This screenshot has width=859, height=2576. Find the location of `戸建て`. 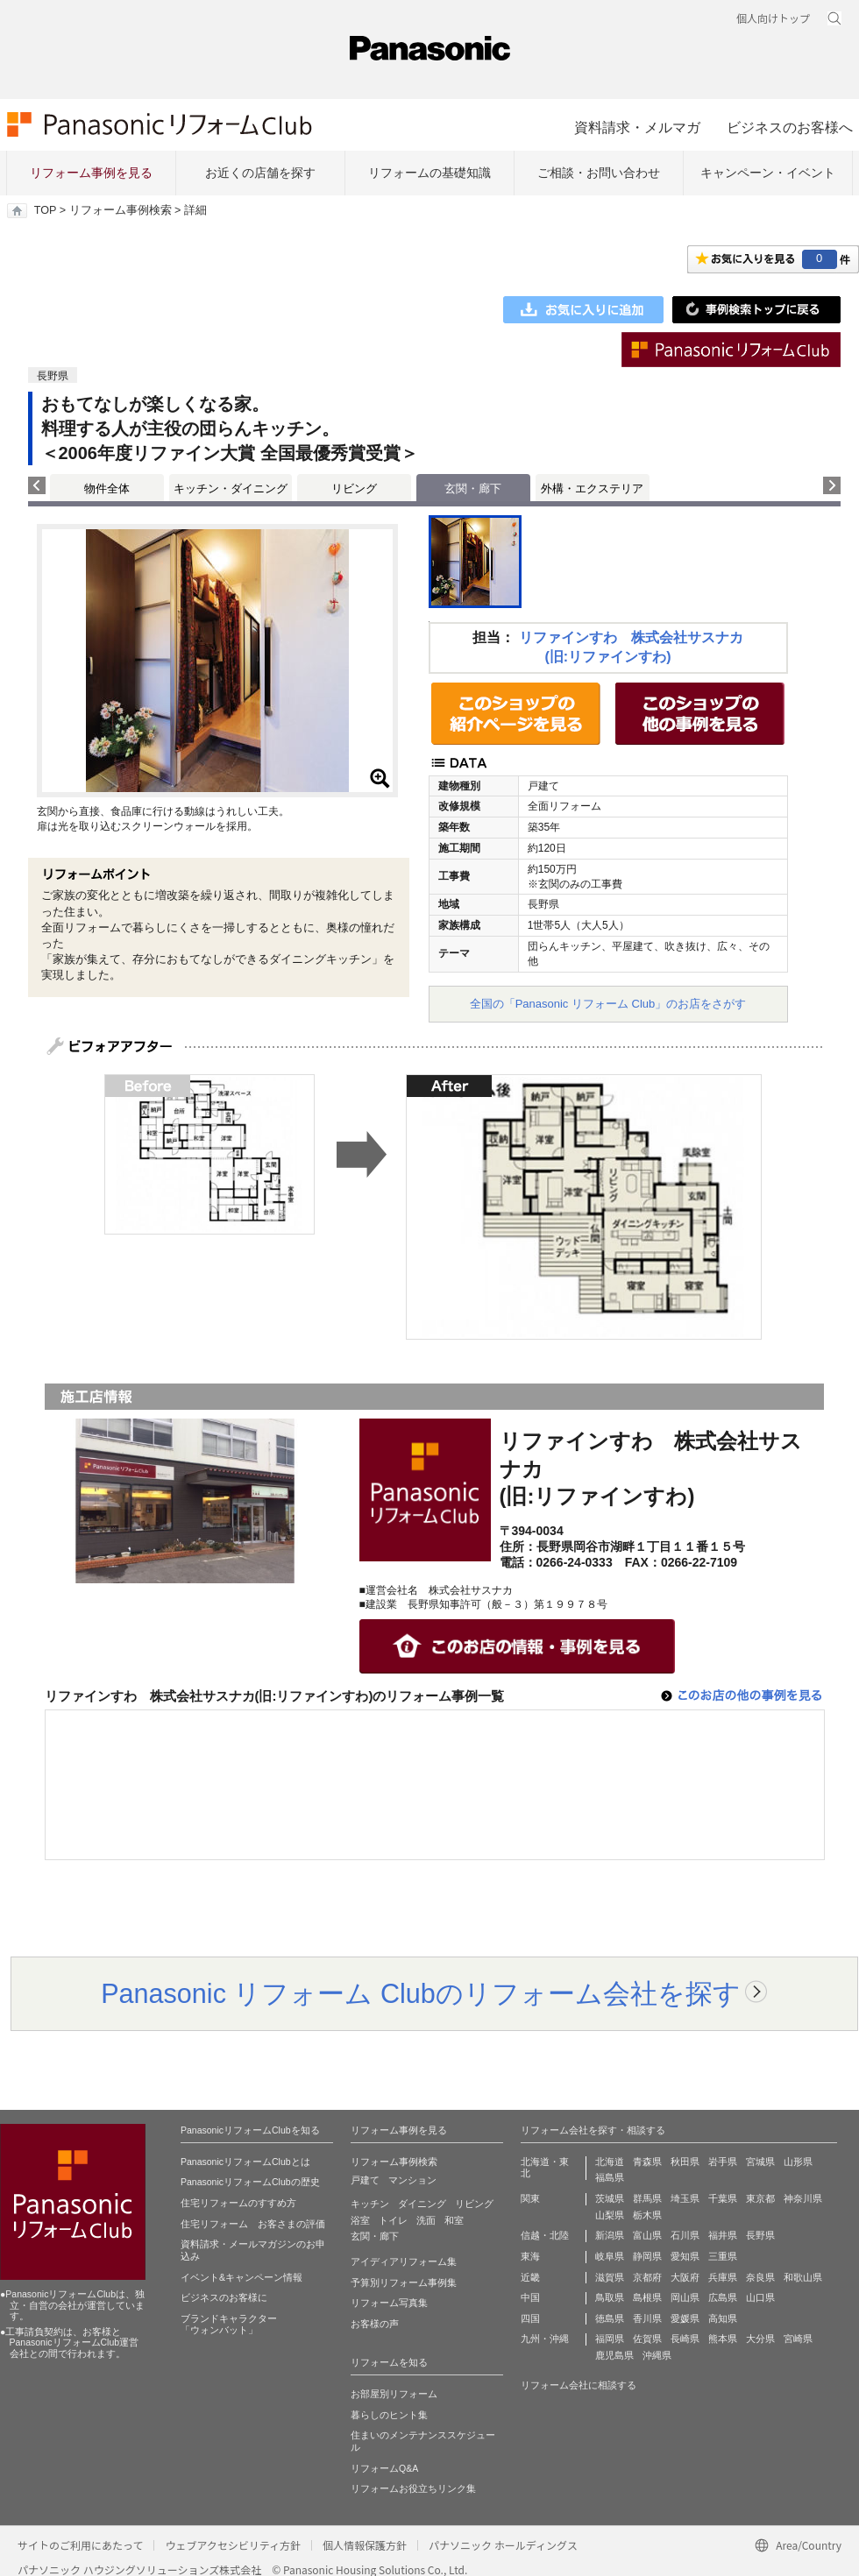

戸建て is located at coordinates (365, 2180).